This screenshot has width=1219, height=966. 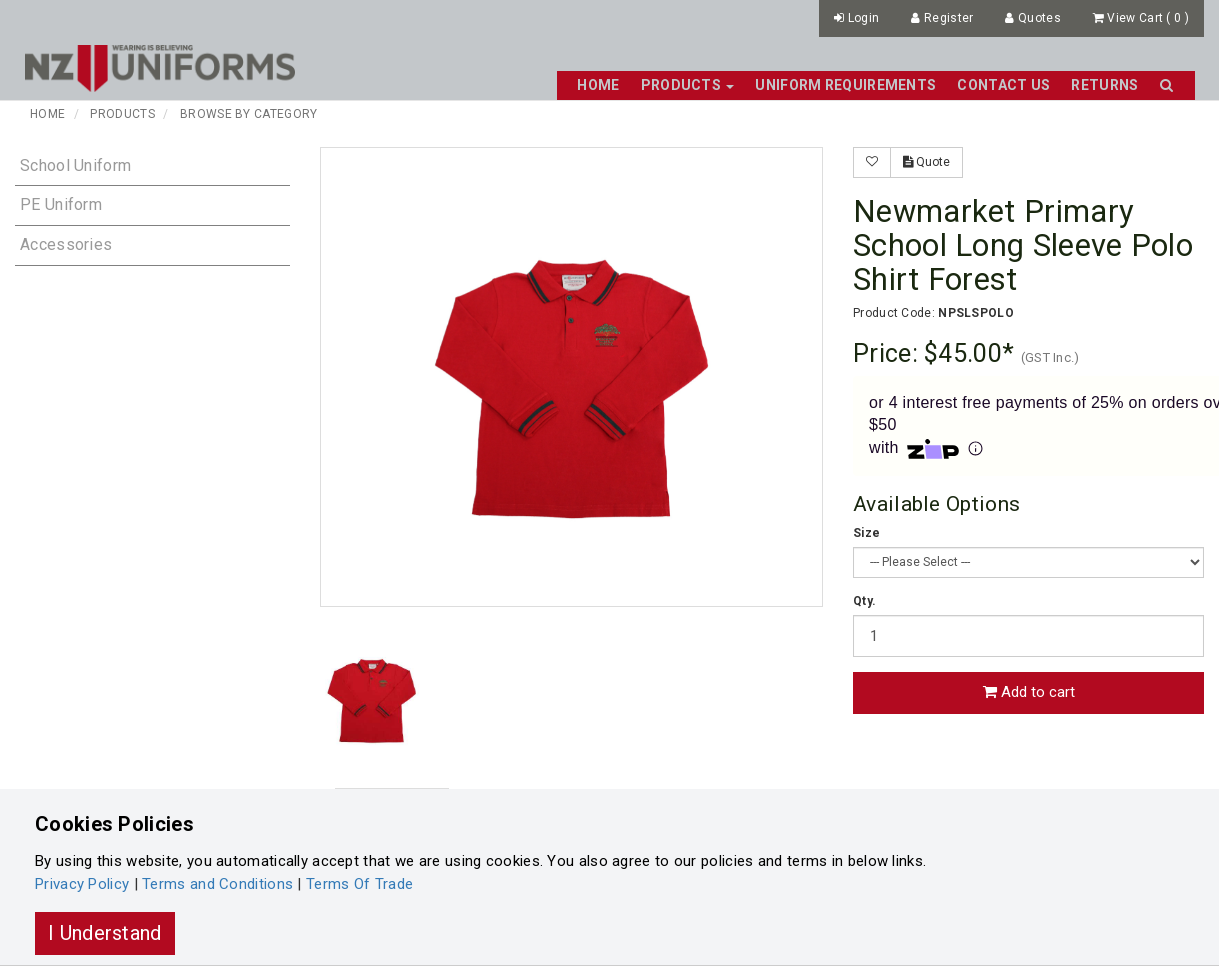 I want to click on Terms and Conditions, so click(x=217, y=884).